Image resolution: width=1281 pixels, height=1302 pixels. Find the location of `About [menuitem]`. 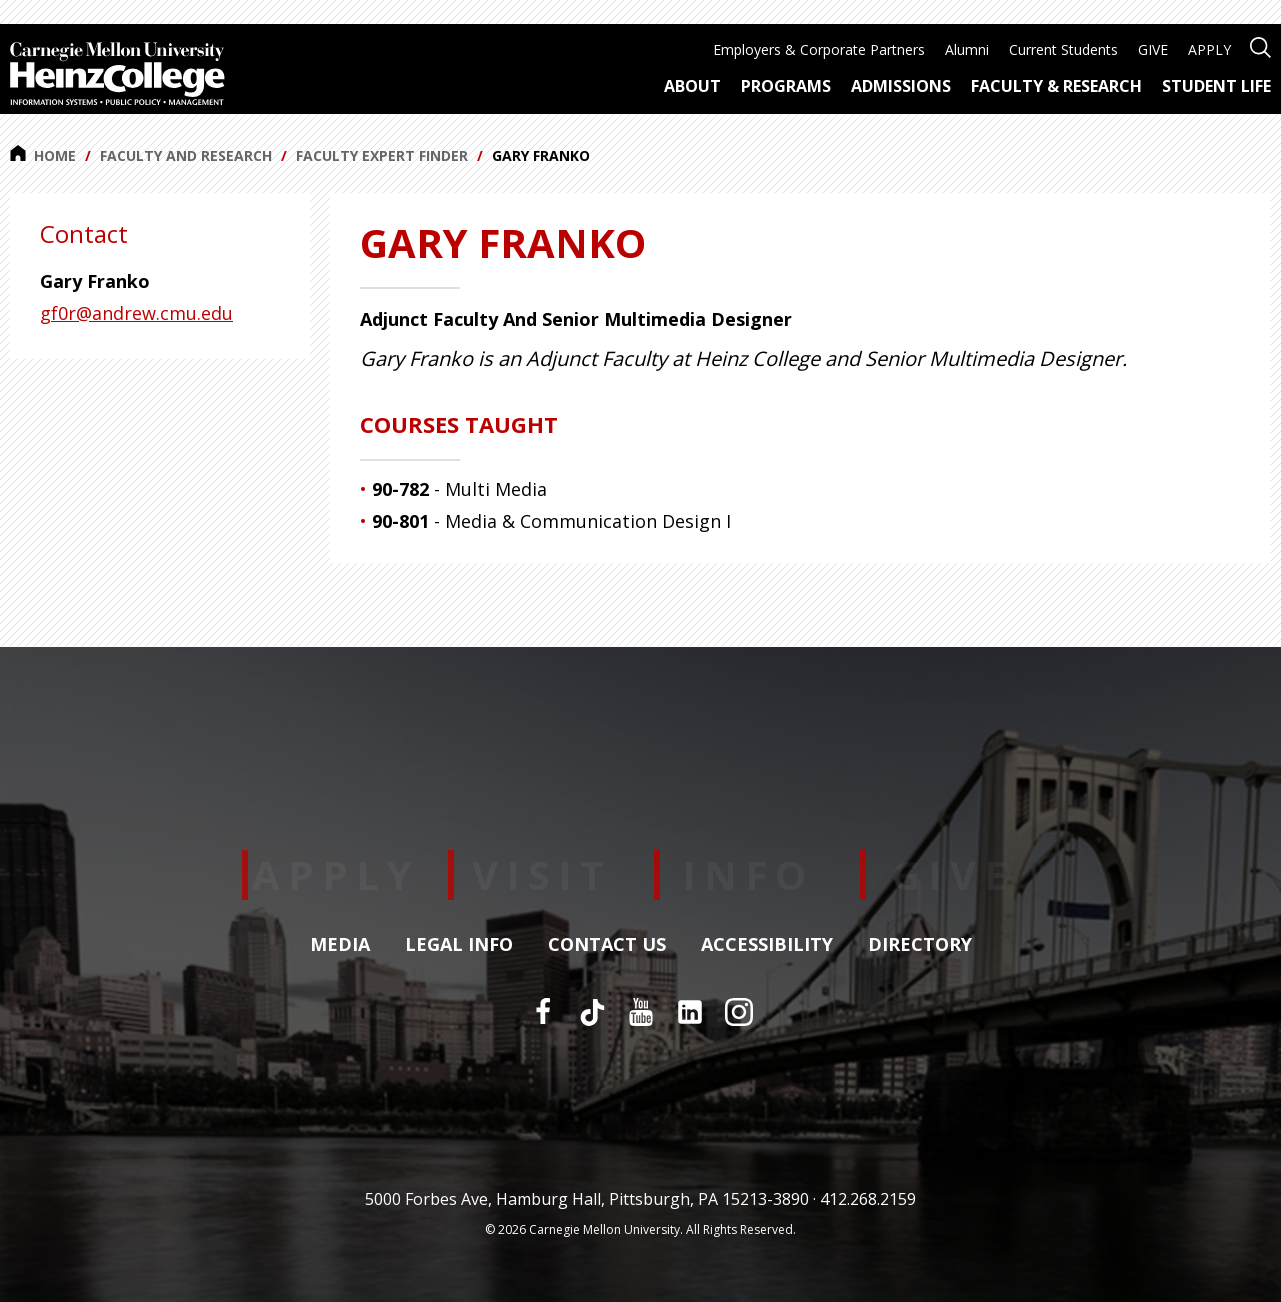

About [menuitem] is located at coordinates (692, 86).